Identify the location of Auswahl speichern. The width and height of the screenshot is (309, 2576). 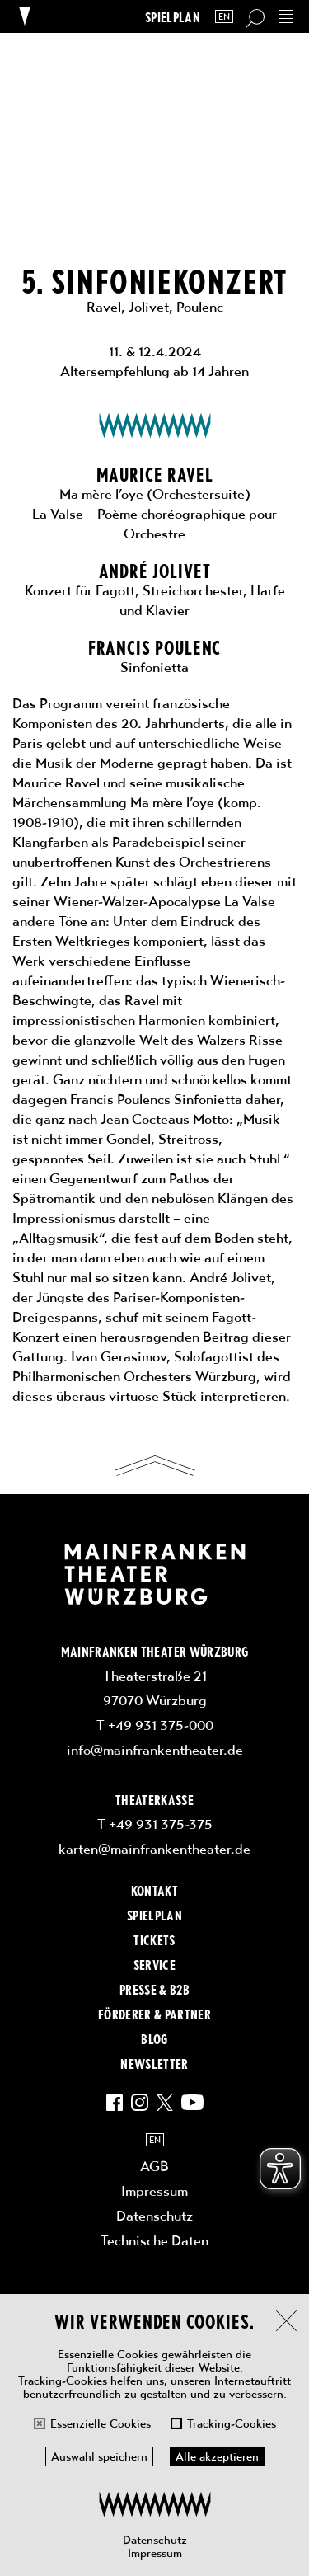
(99, 2456).